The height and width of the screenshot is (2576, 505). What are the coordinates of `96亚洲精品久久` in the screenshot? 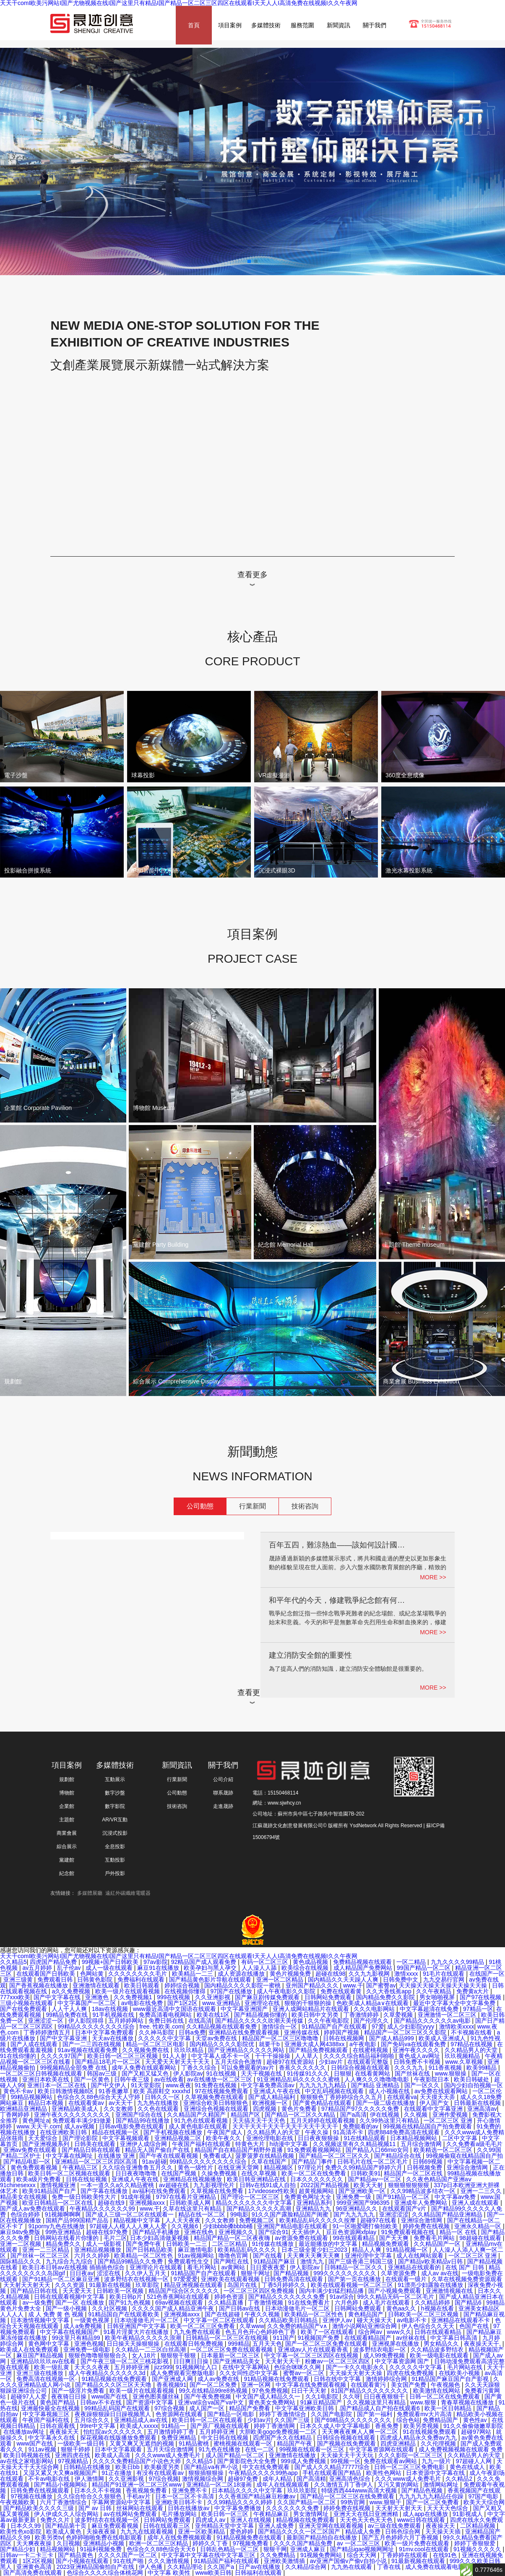 It's located at (357, 2208).